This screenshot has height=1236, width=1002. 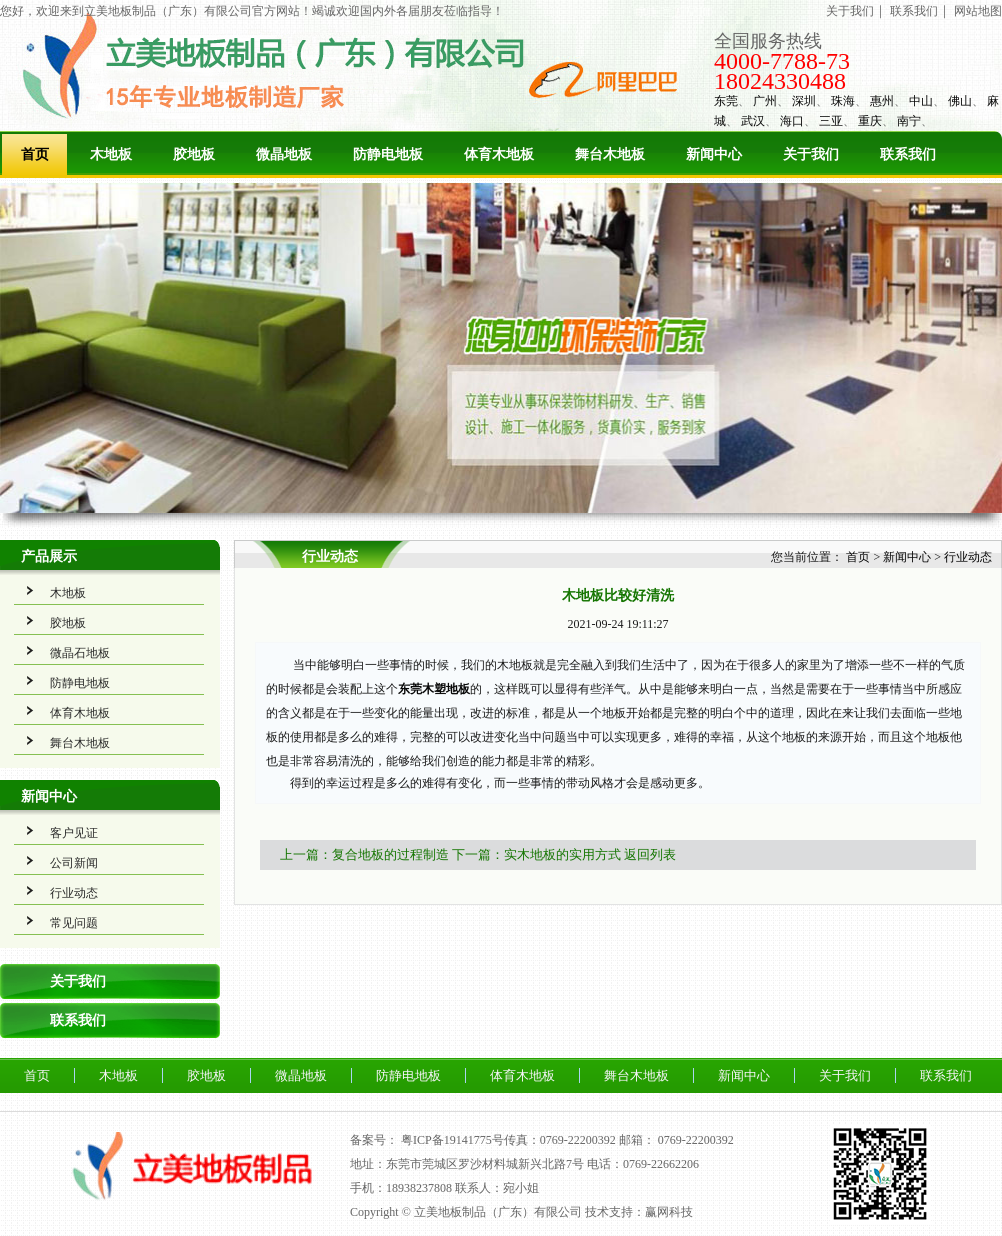 I want to click on 联系我们, so click(x=914, y=11).